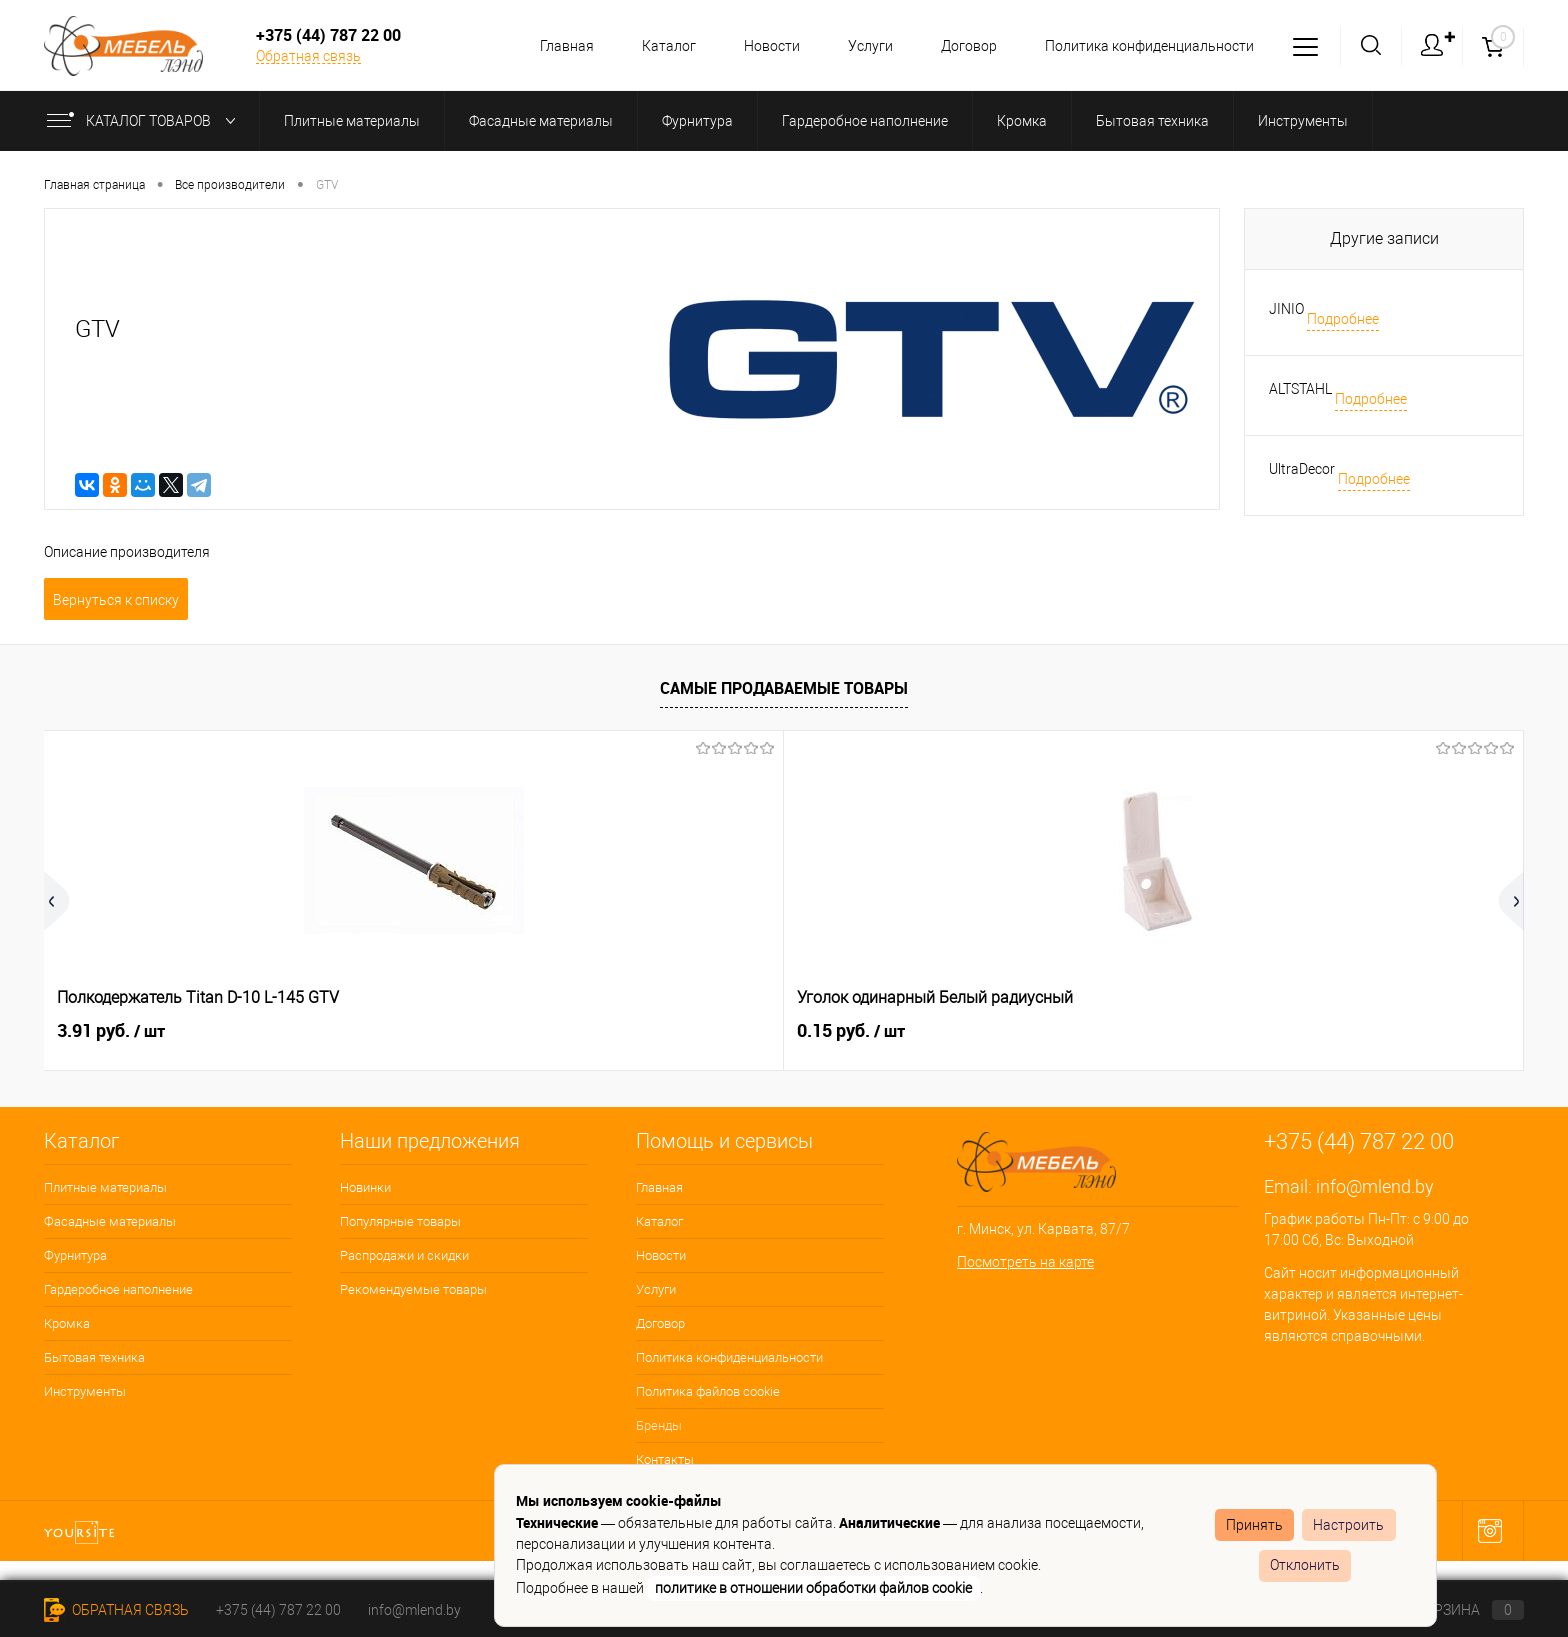  I want to click on Договор, so click(963, 46).